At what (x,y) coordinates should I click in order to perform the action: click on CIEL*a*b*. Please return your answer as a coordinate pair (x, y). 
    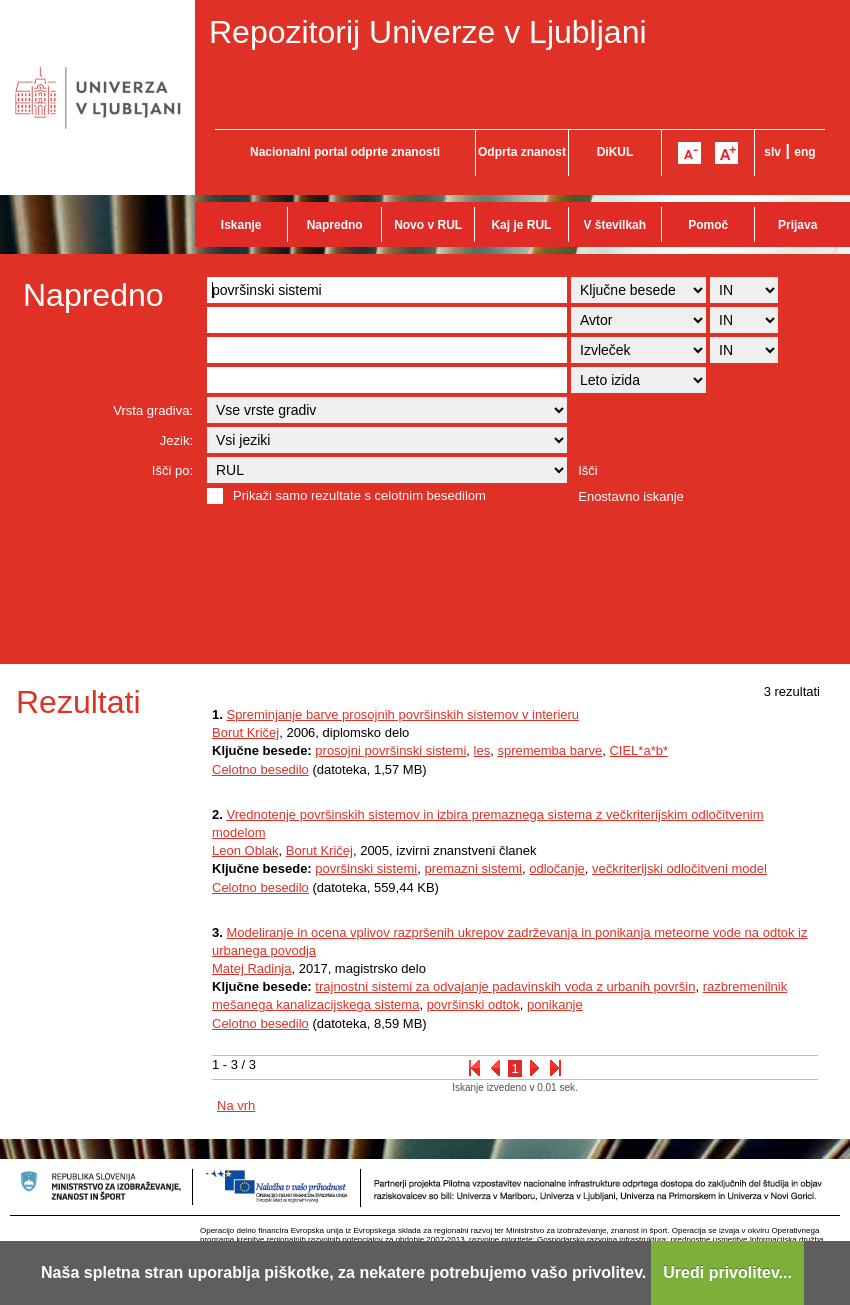
    Looking at the image, I should click on (638, 750).